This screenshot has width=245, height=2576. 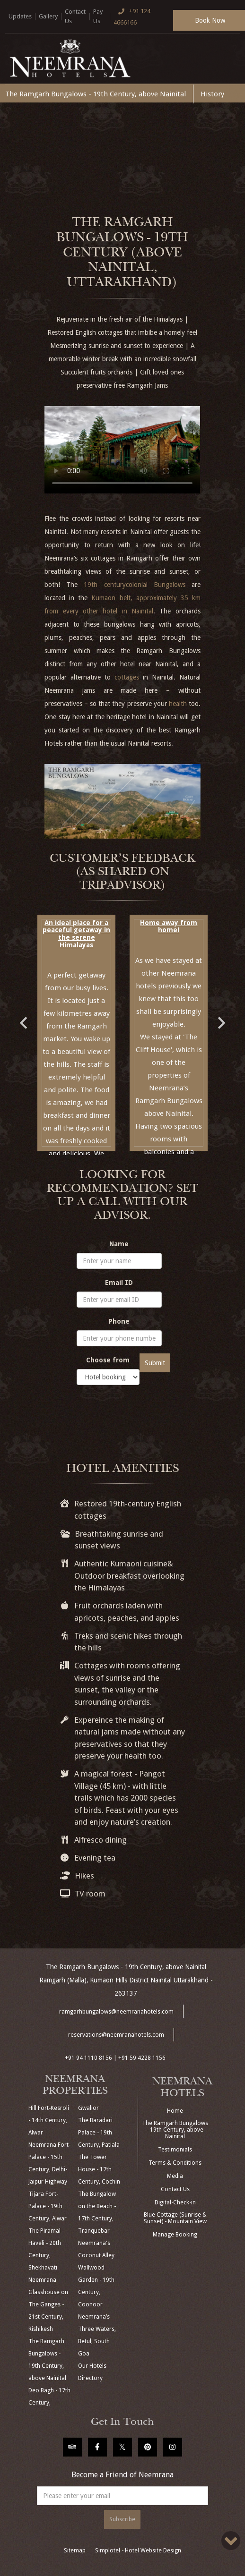 What do you see at coordinates (175, 2111) in the screenshot?
I see `Home` at bounding box center [175, 2111].